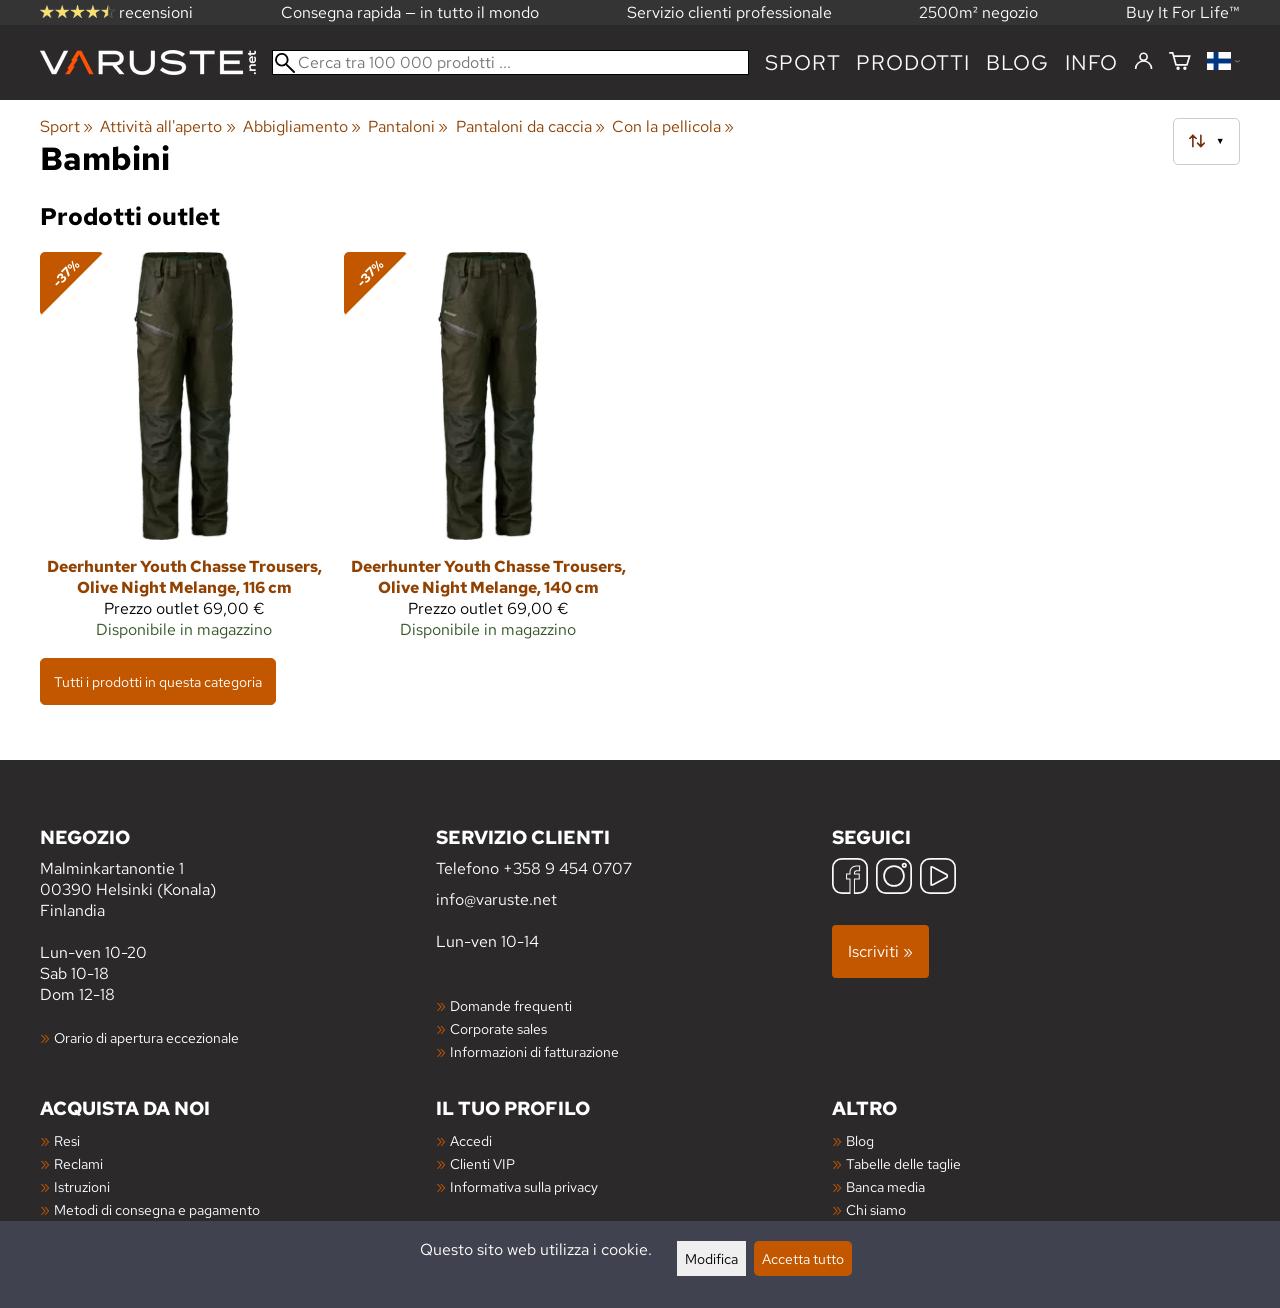 The image size is (1280, 1308). I want to click on Consegna rapida — in tutto il mondo, so click(410, 12).